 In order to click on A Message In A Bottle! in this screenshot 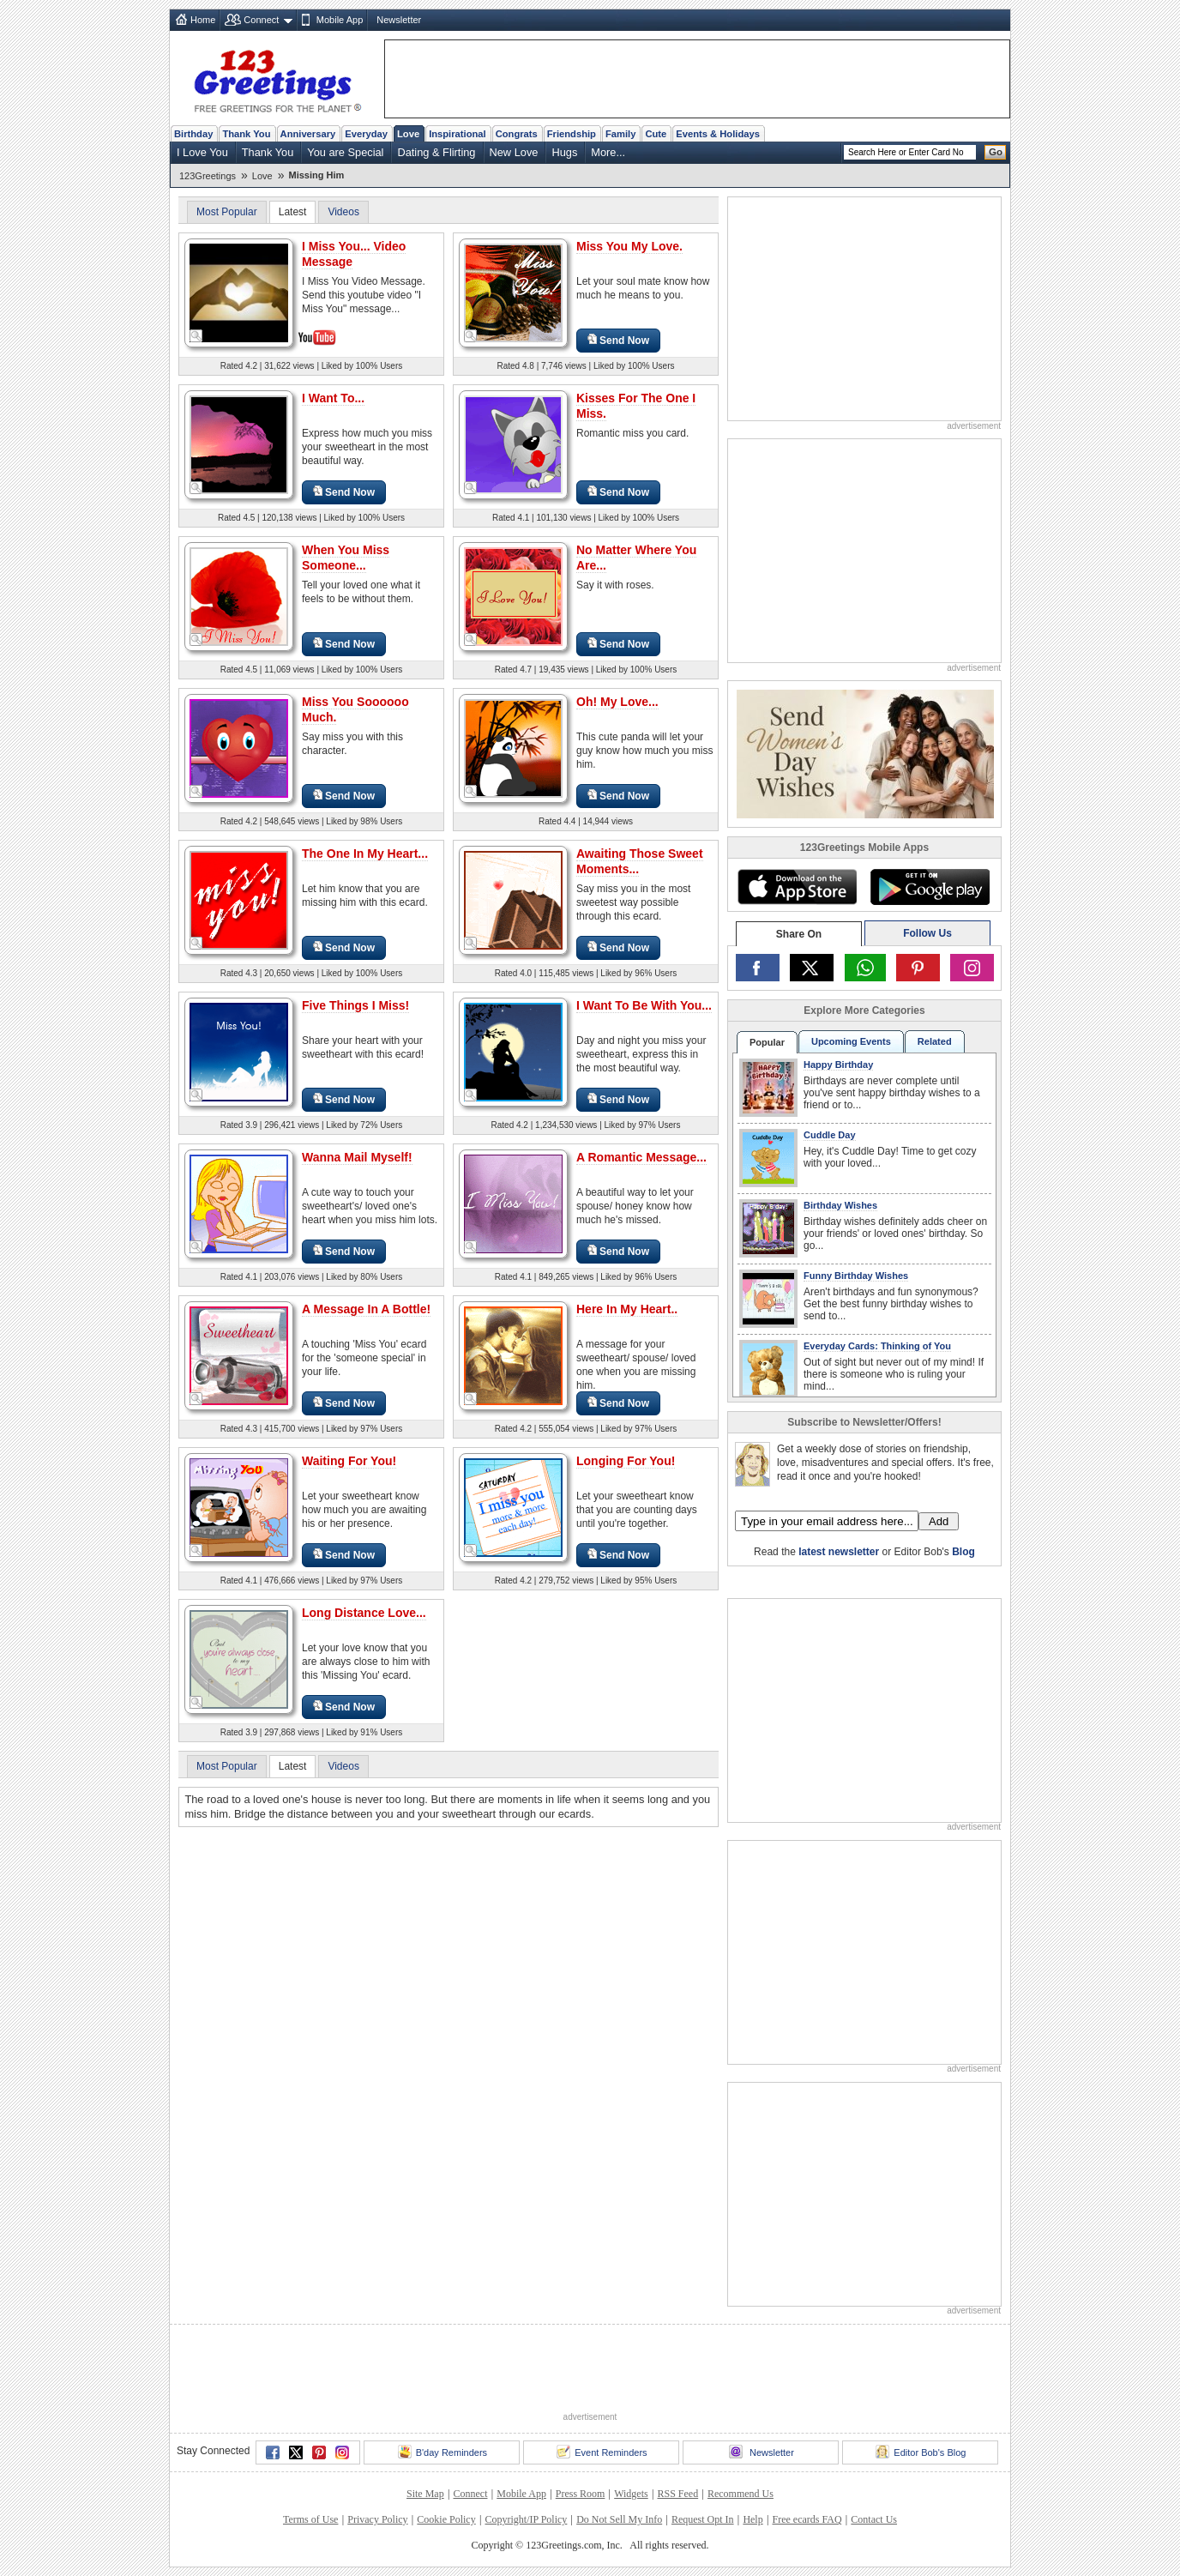, I will do `click(366, 1309)`.